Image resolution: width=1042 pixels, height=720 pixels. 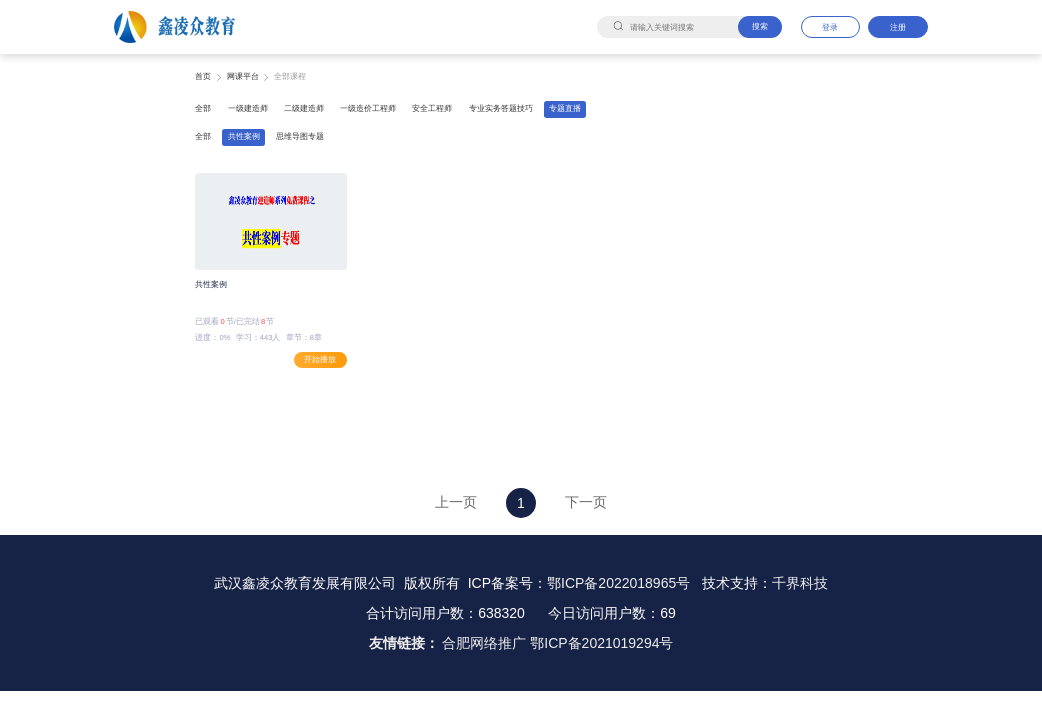 What do you see at coordinates (898, 27) in the screenshot?
I see `注册` at bounding box center [898, 27].